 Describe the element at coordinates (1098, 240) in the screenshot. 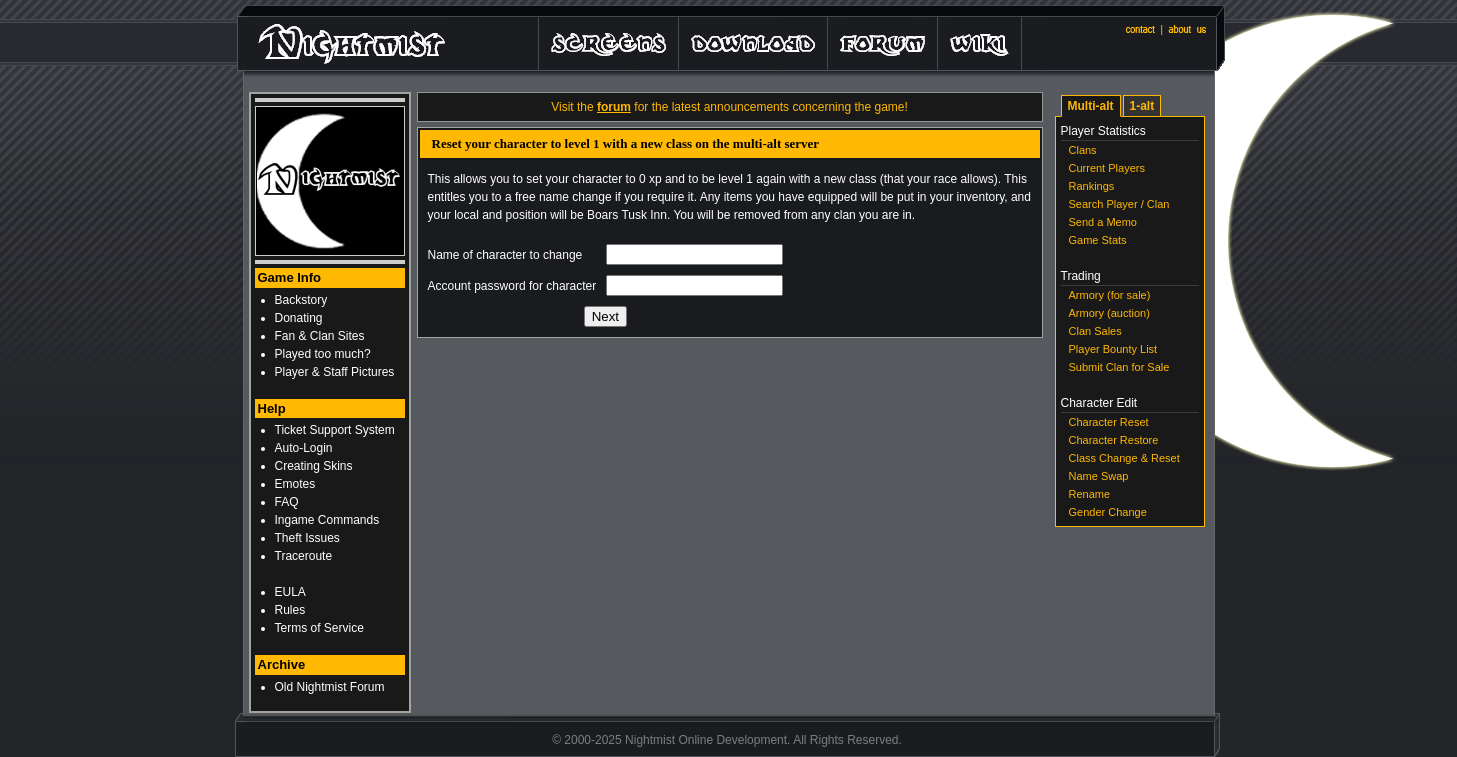

I see `Game Stats` at that location.